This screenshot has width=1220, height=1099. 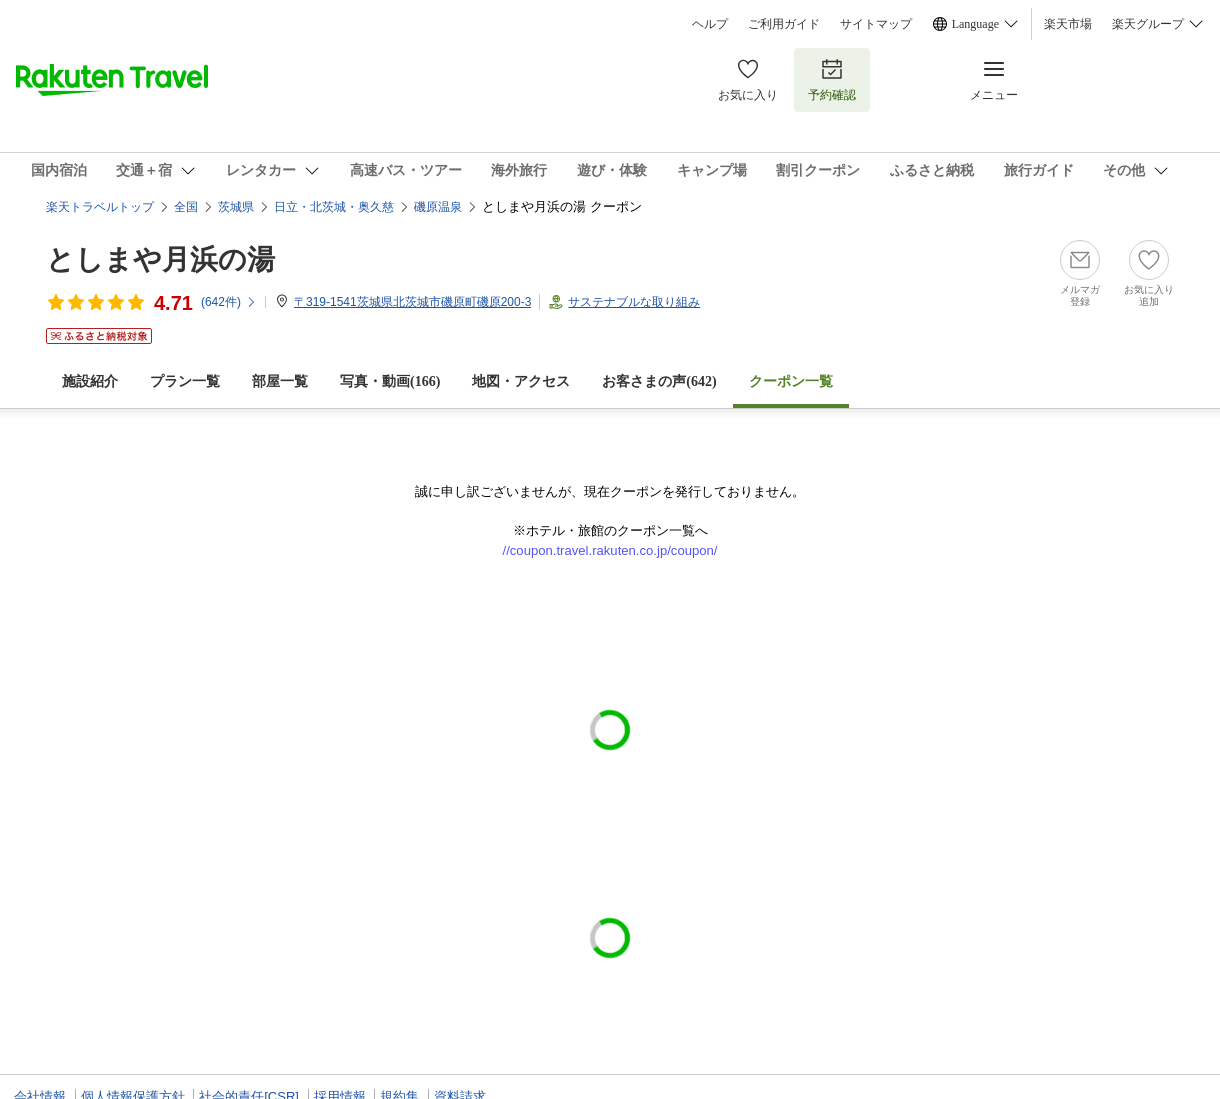 I want to click on サステナブルな取り組み, so click(x=634, y=302).